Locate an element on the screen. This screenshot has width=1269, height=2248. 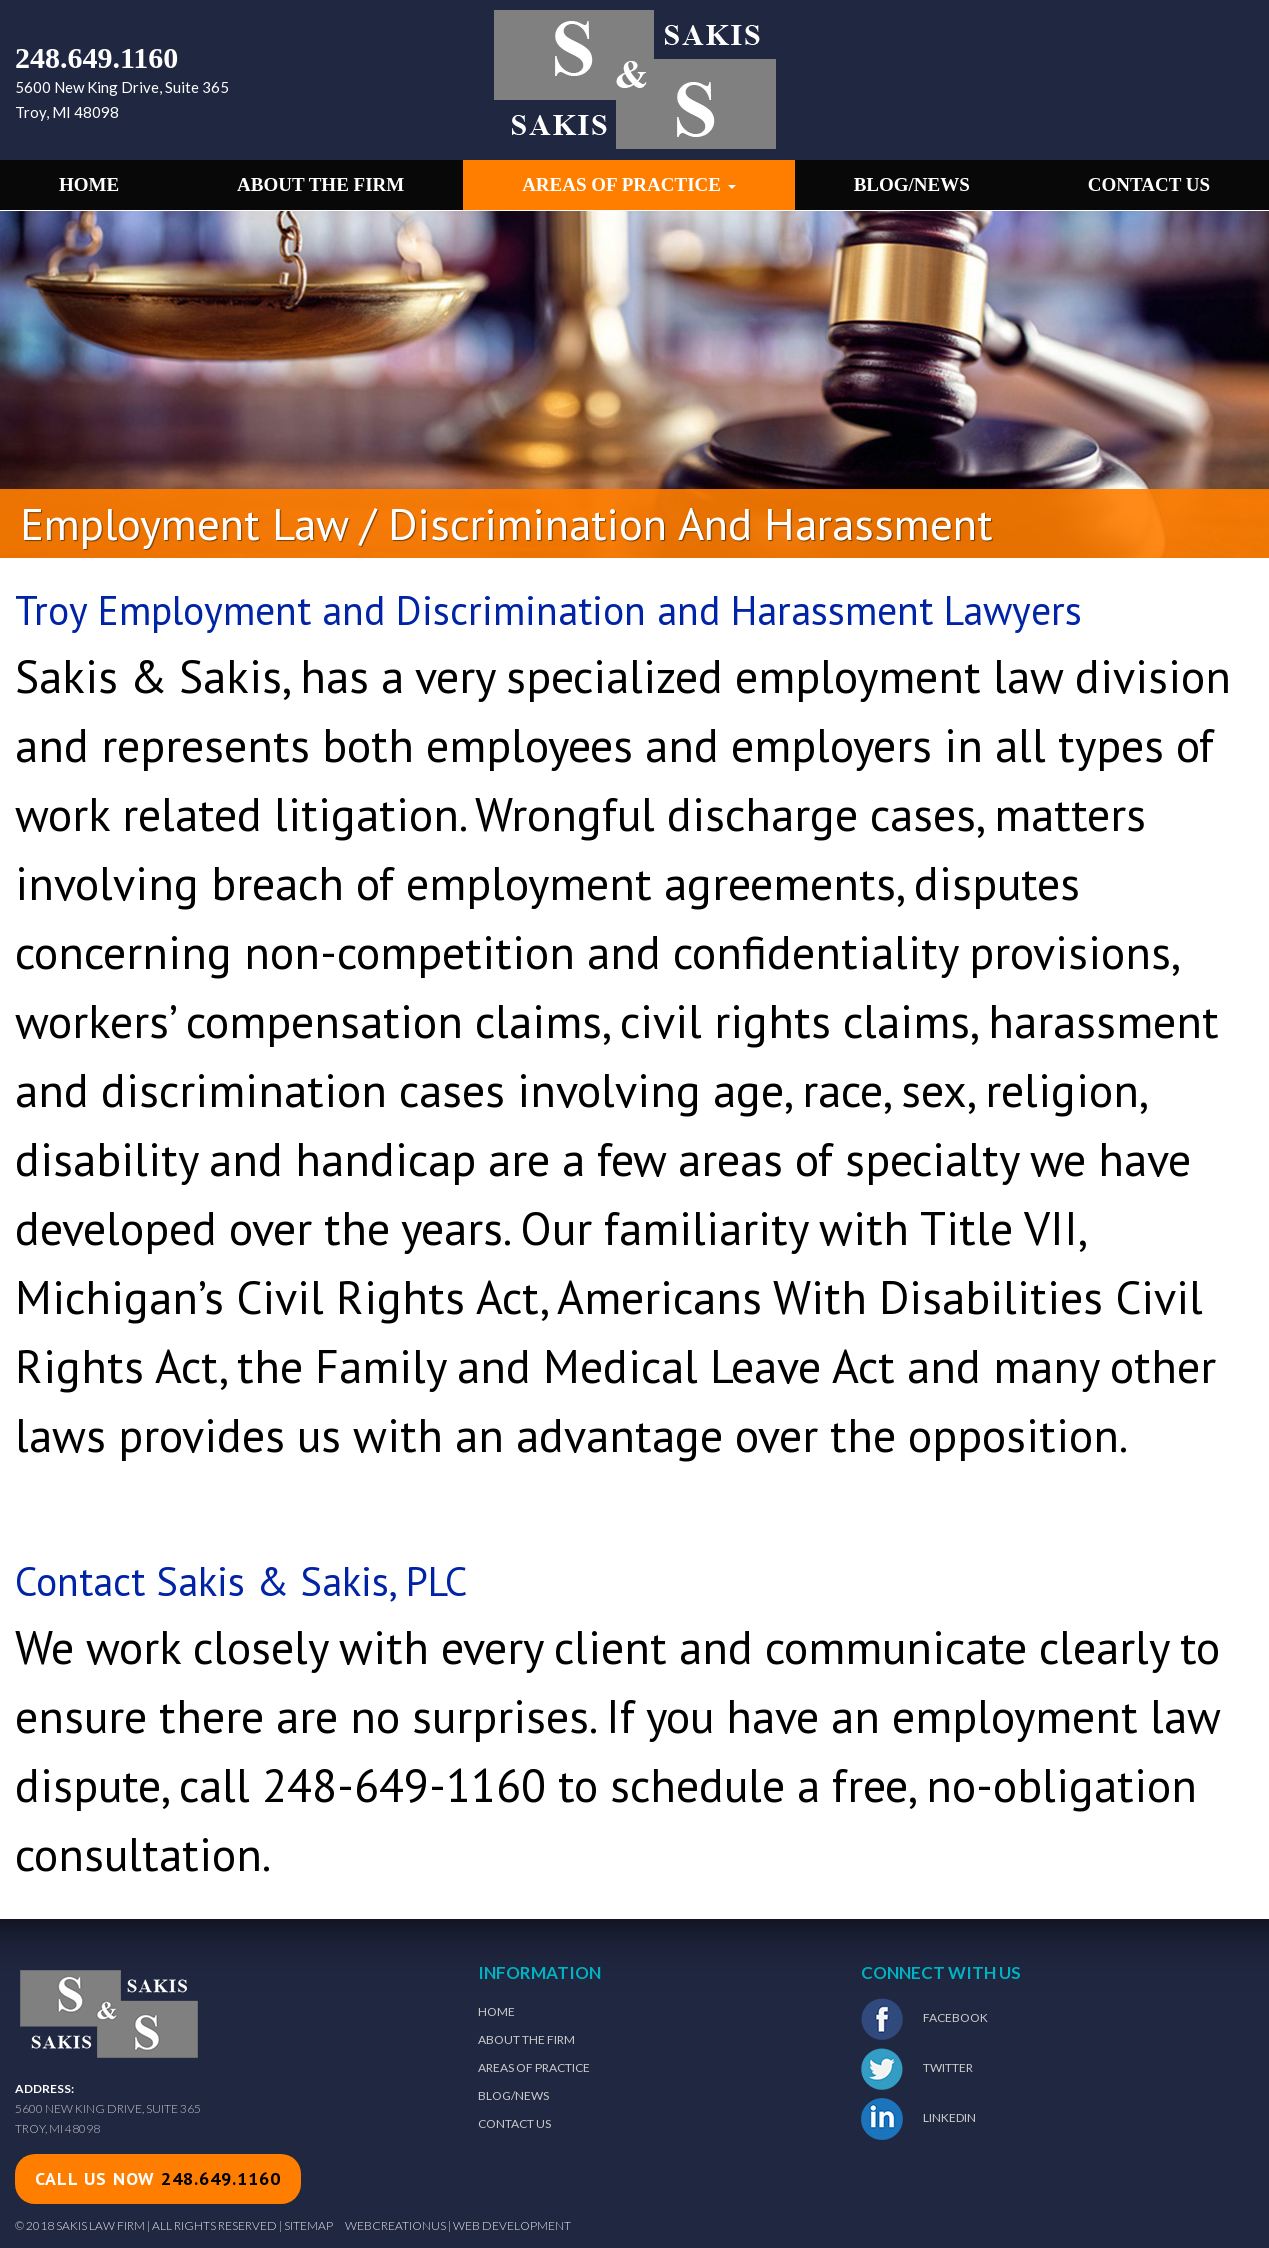
Blog/News is located at coordinates (912, 184).